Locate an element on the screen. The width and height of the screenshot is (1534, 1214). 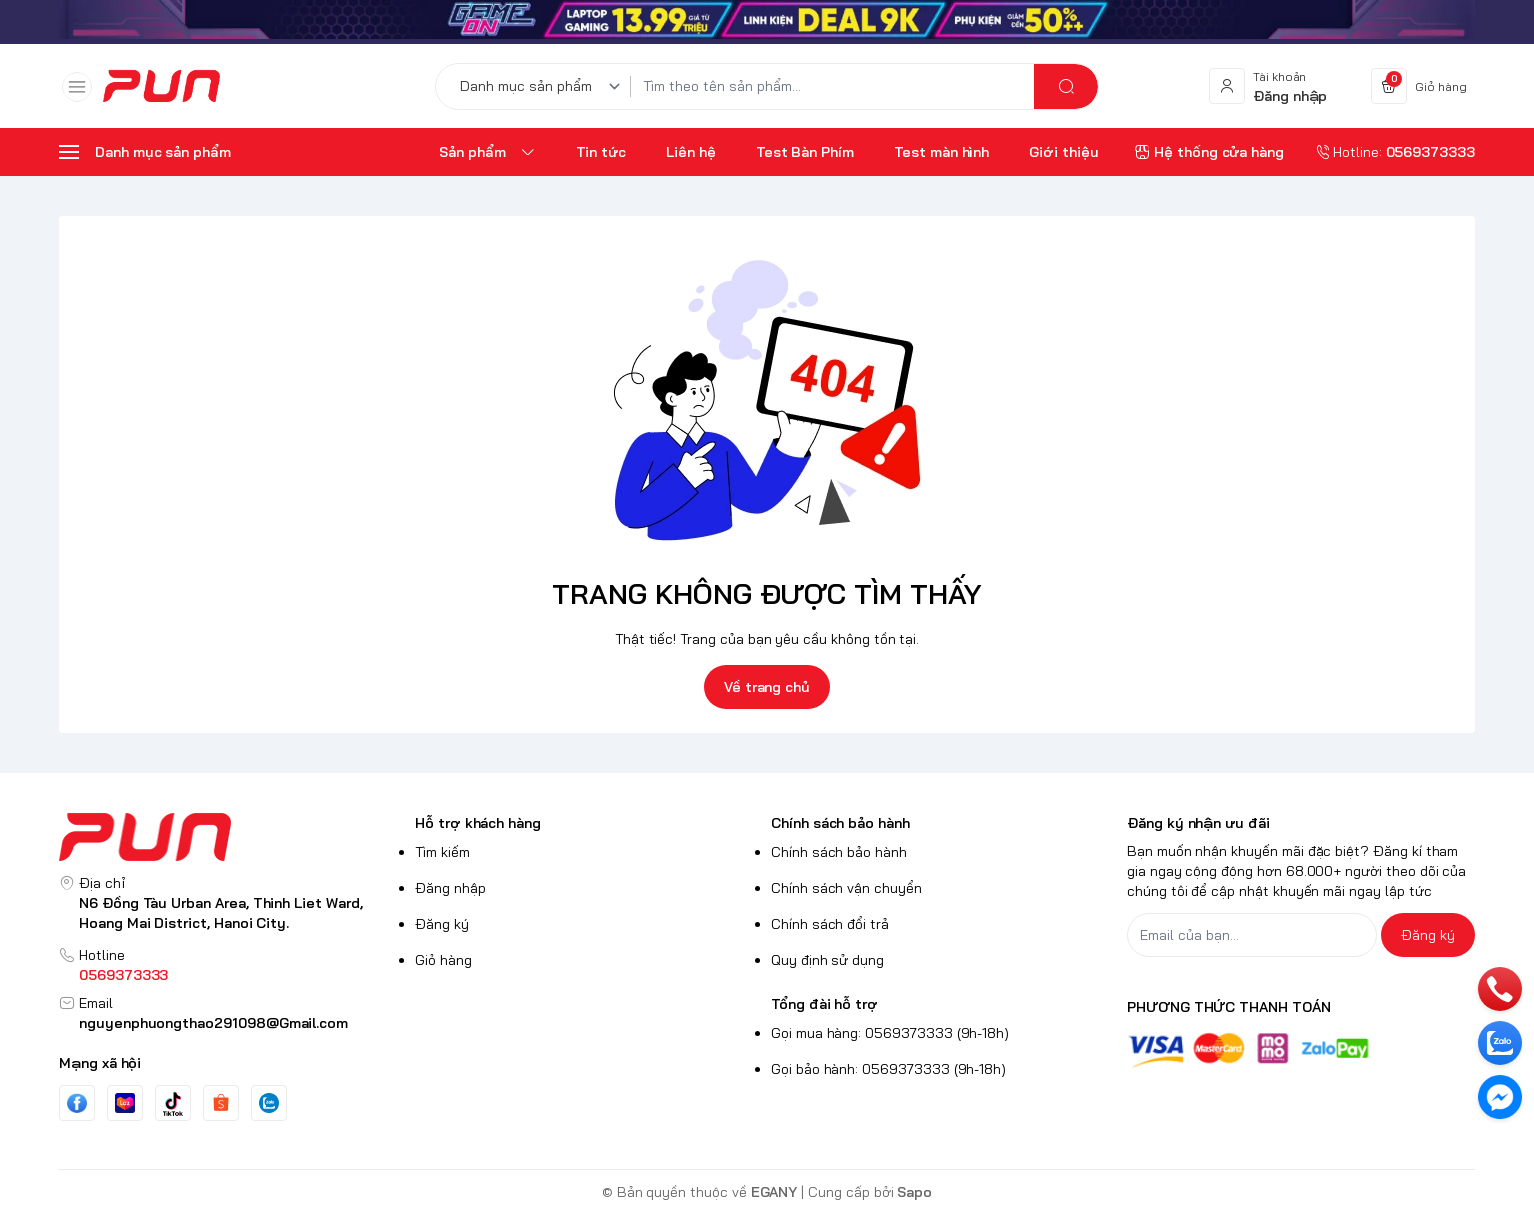
Đăng ký is located at coordinates (442, 924).